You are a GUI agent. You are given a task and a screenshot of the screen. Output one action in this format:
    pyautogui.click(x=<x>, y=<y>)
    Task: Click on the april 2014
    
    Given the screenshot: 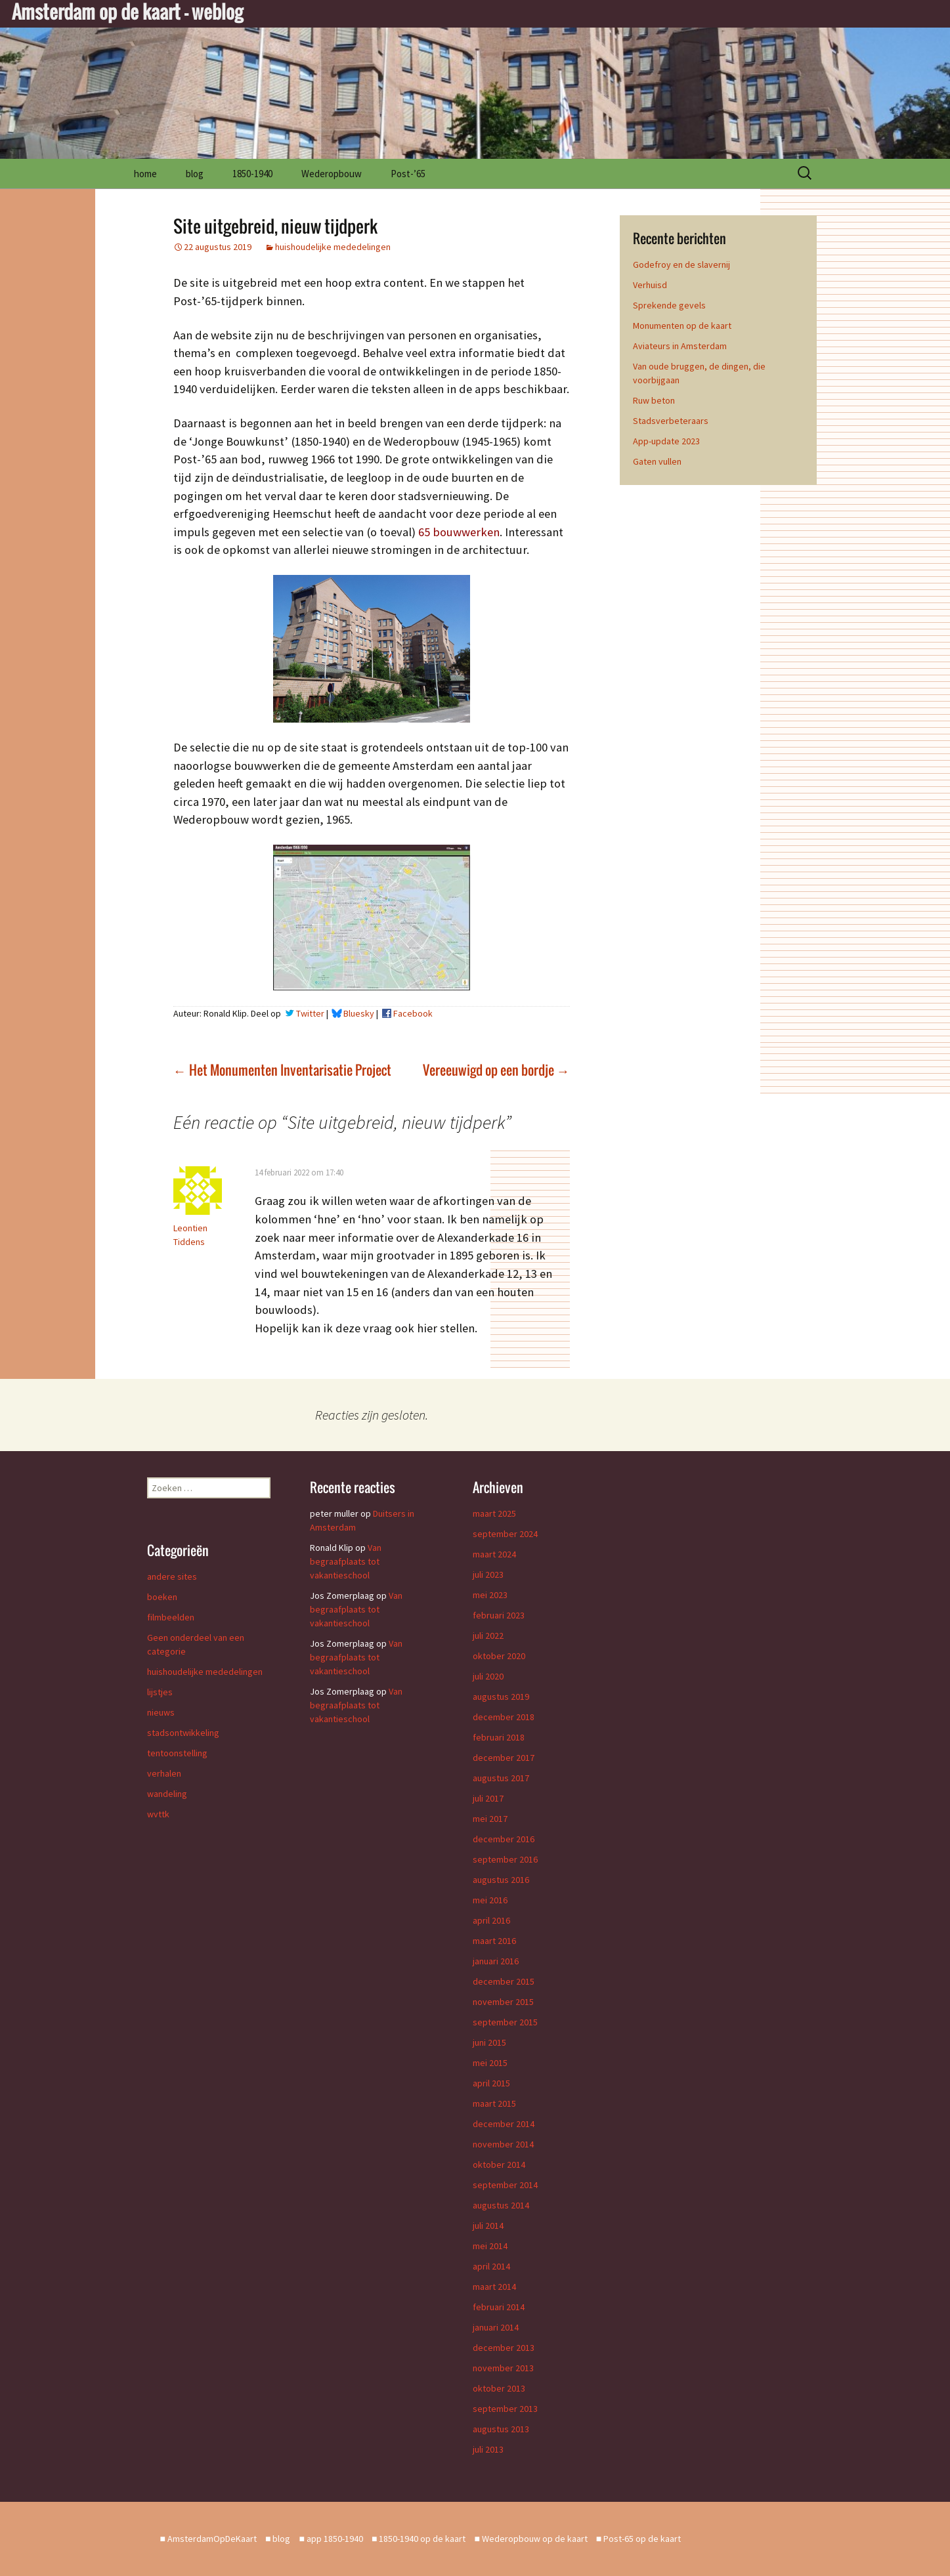 What is the action you would take?
    pyautogui.click(x=491, y=2266)
    